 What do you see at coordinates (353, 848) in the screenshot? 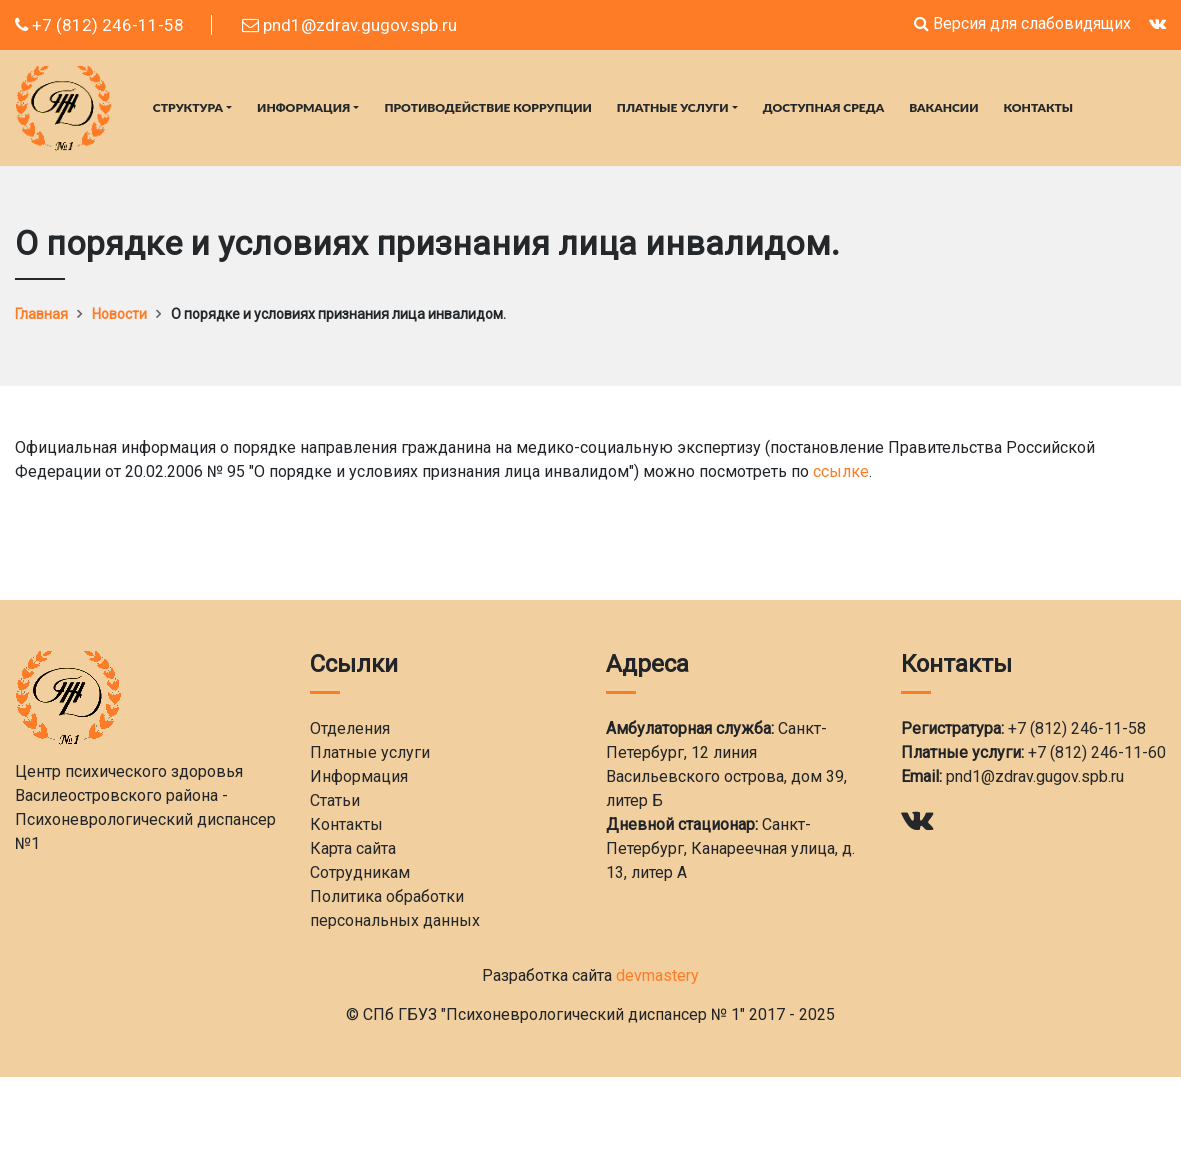
I see `Карта сайта` at bounding box center [353, 848].